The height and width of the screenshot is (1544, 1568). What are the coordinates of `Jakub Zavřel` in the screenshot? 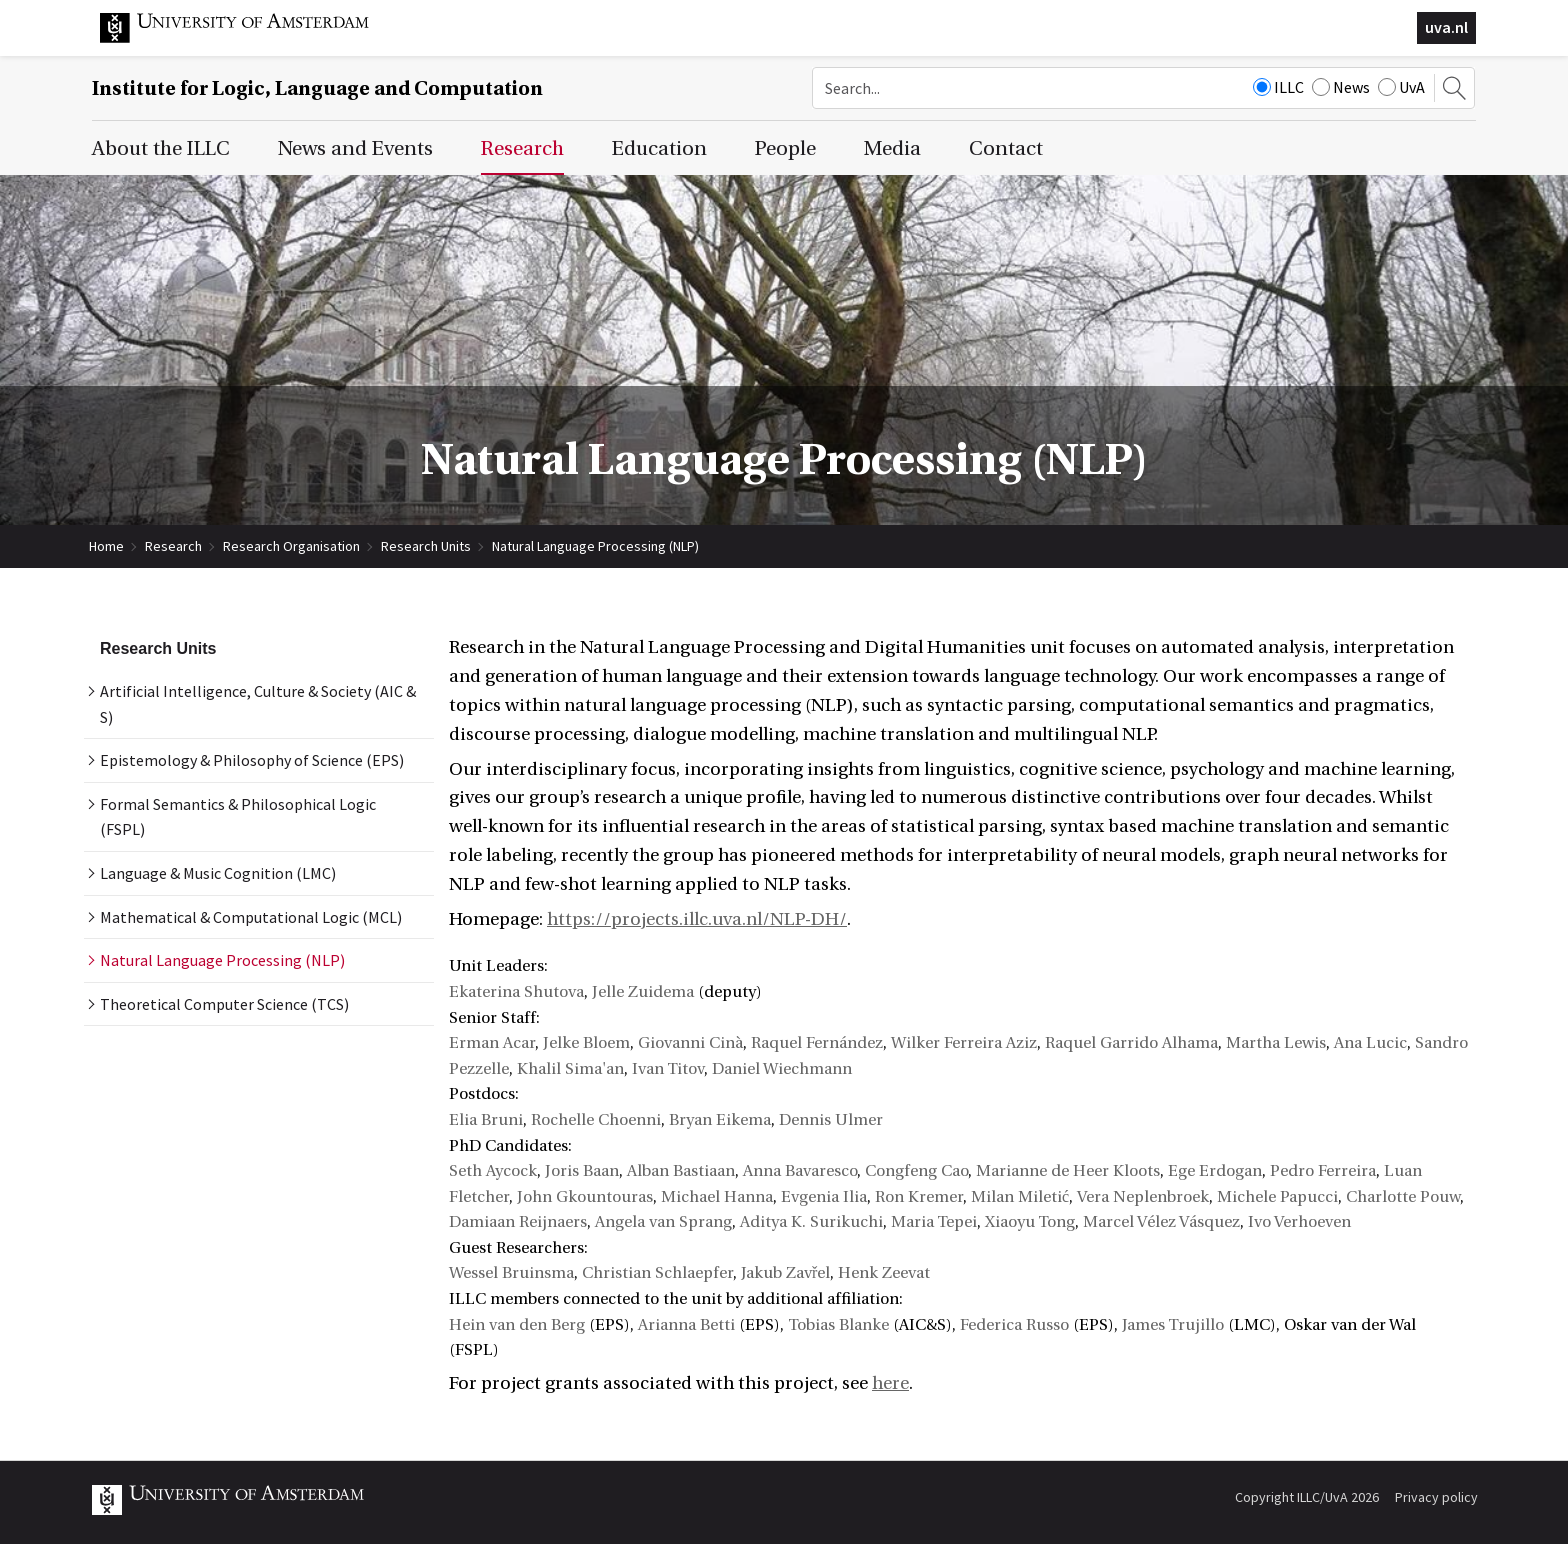 It's located at (785, 1273).